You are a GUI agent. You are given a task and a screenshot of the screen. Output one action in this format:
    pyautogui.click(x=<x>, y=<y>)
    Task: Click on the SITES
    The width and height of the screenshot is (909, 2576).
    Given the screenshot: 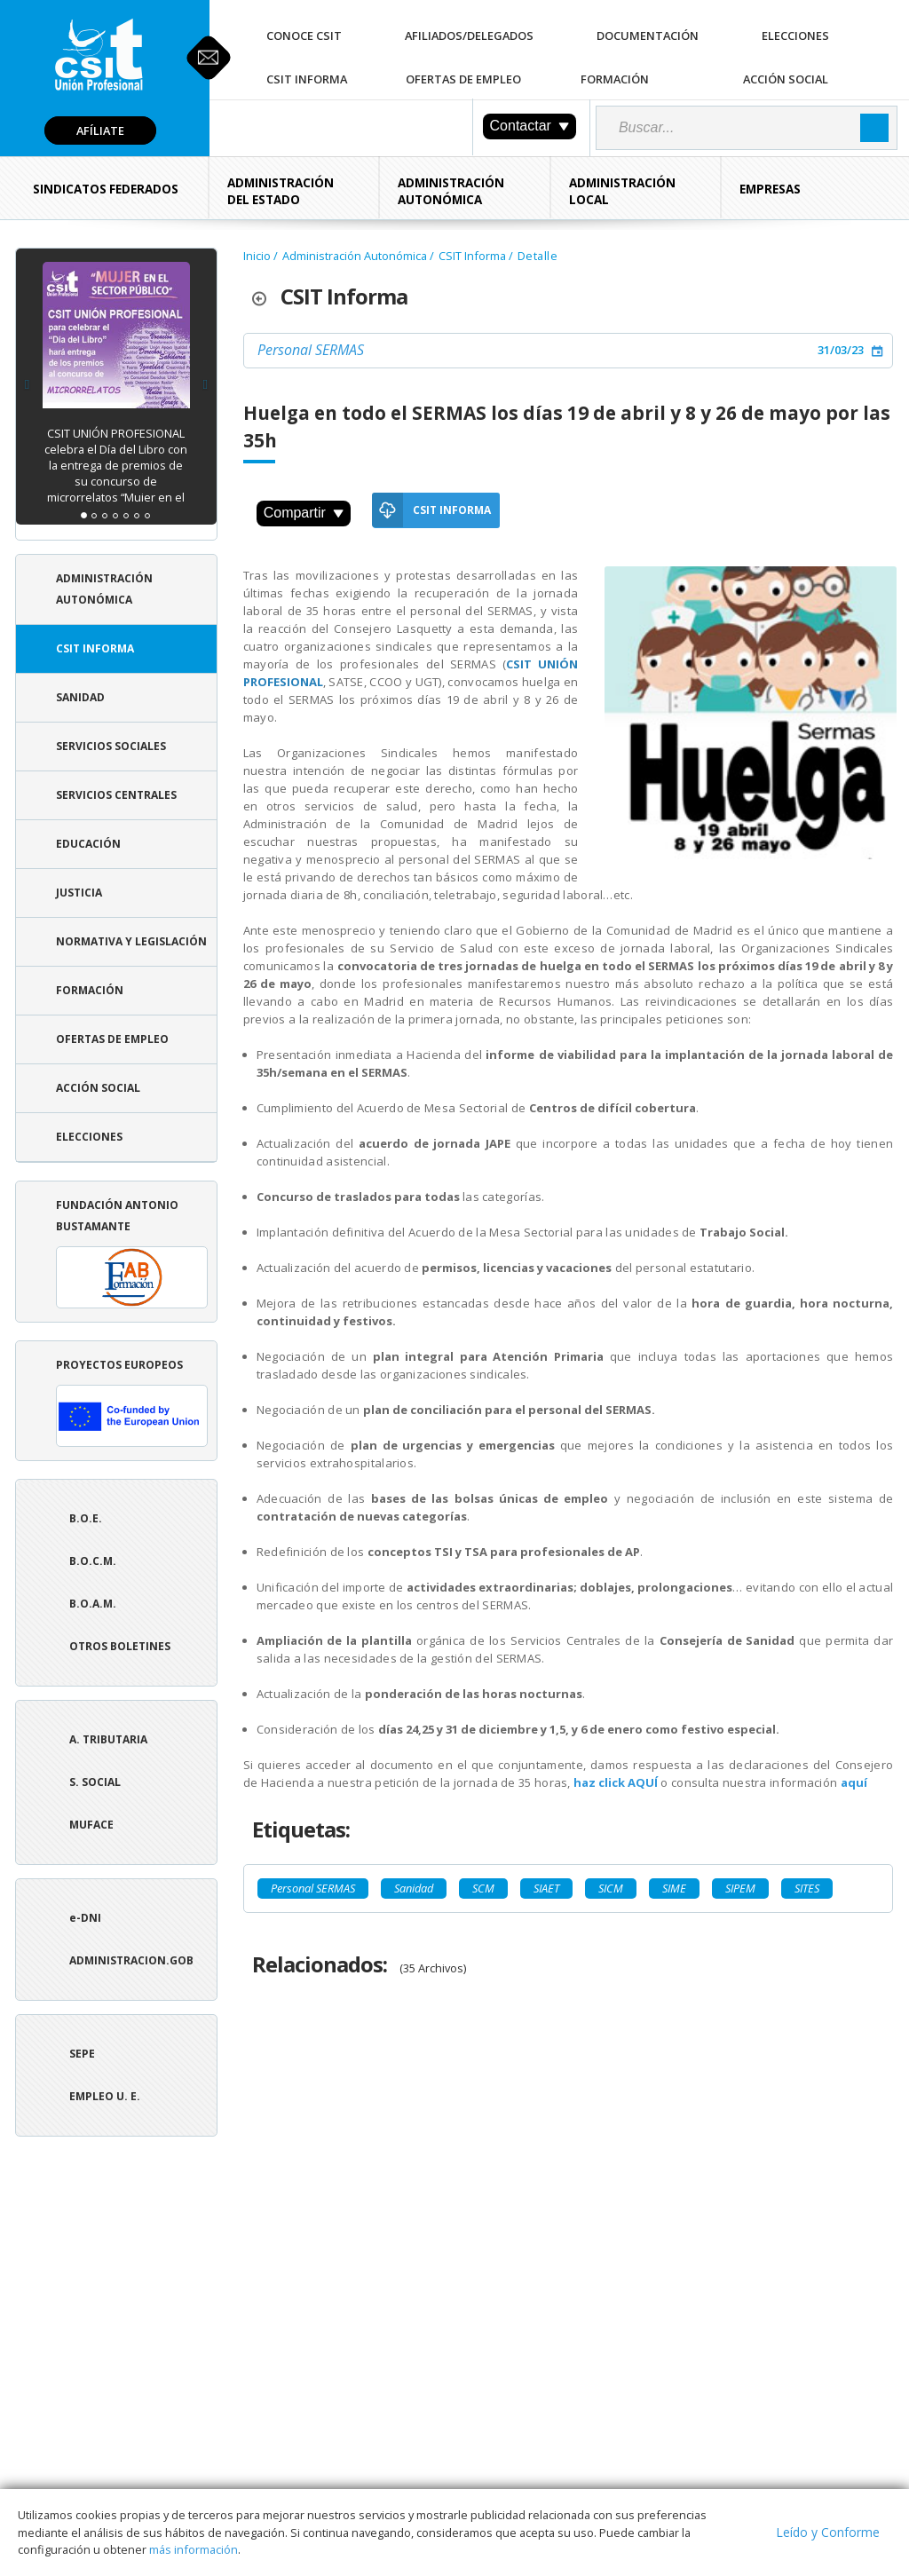 What is the action you would take?
    pyautogui.click(x=806, y=1888)
    